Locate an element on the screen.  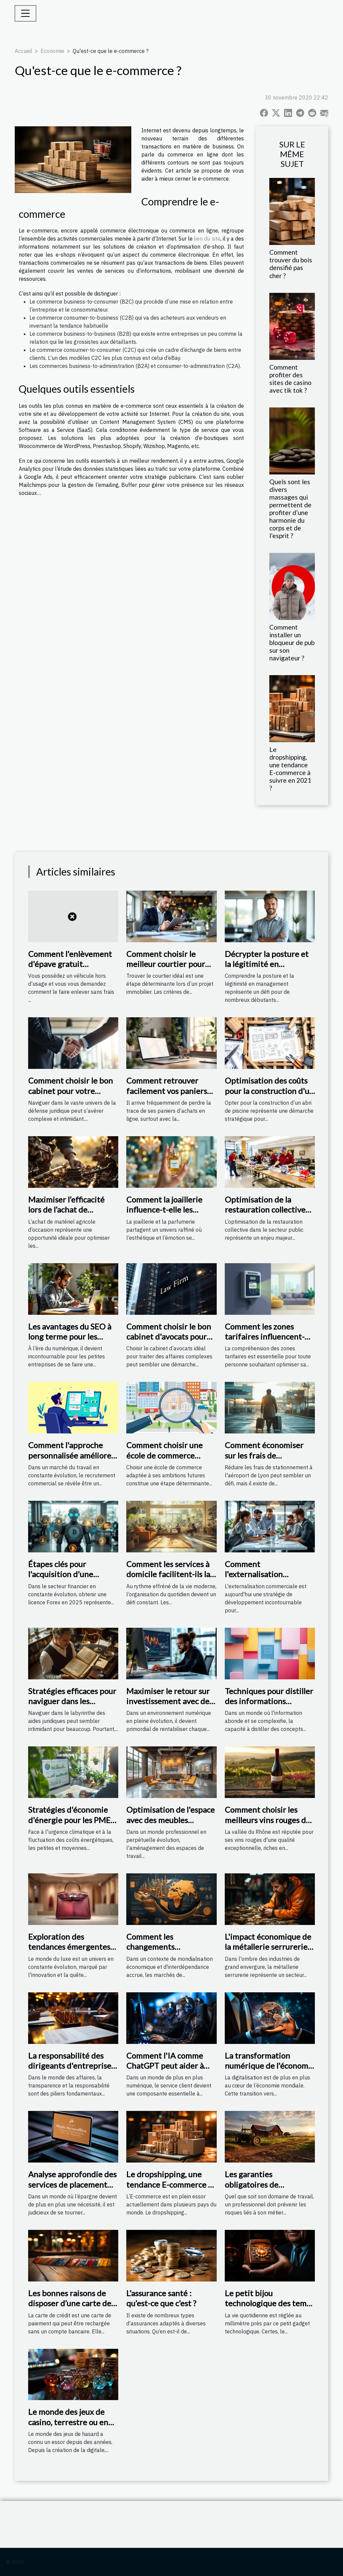
Le dropshipping, une tendance E-commerce à suivre en 2021 ? is located at coordinates (290, 769).